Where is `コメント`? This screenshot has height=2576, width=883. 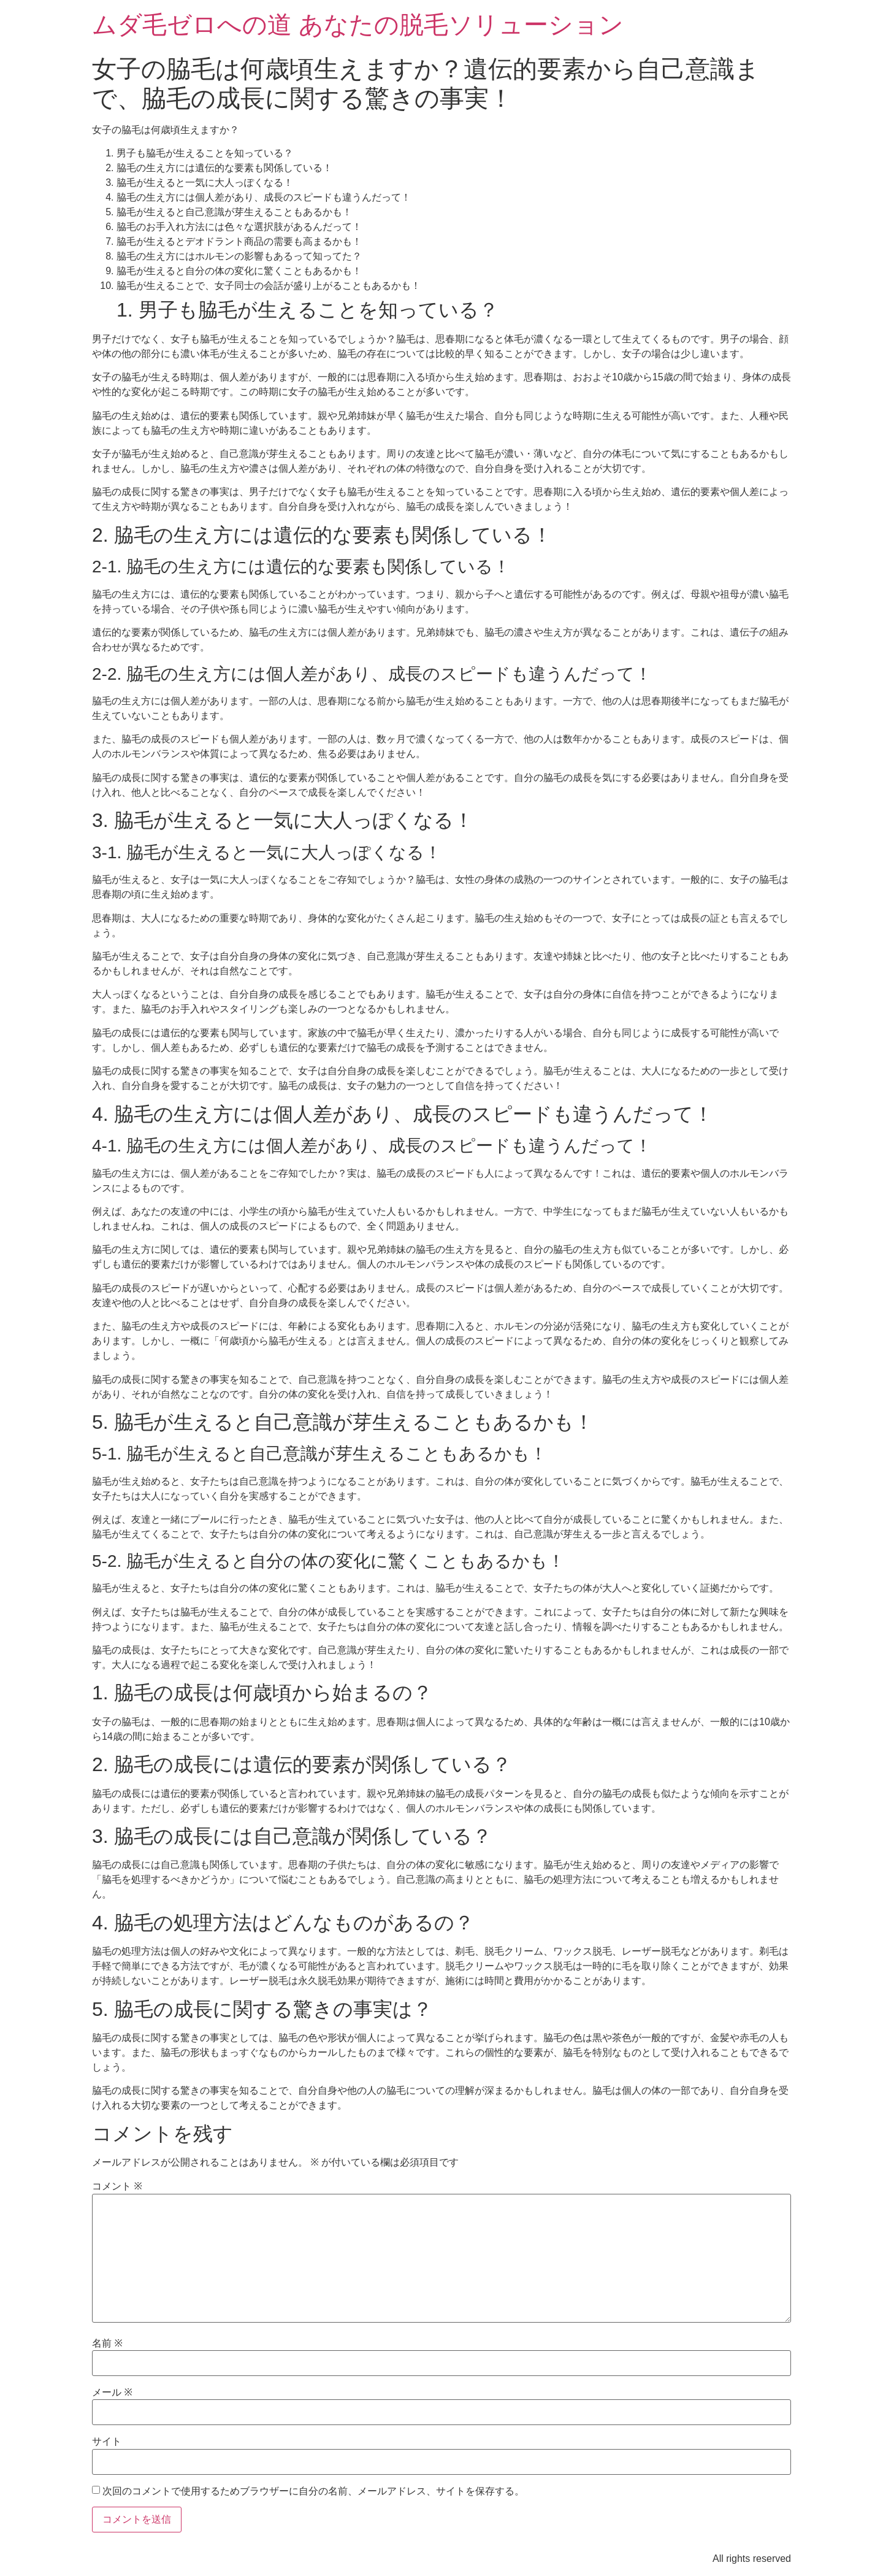 コメント is located at coordinates (117, 2186).